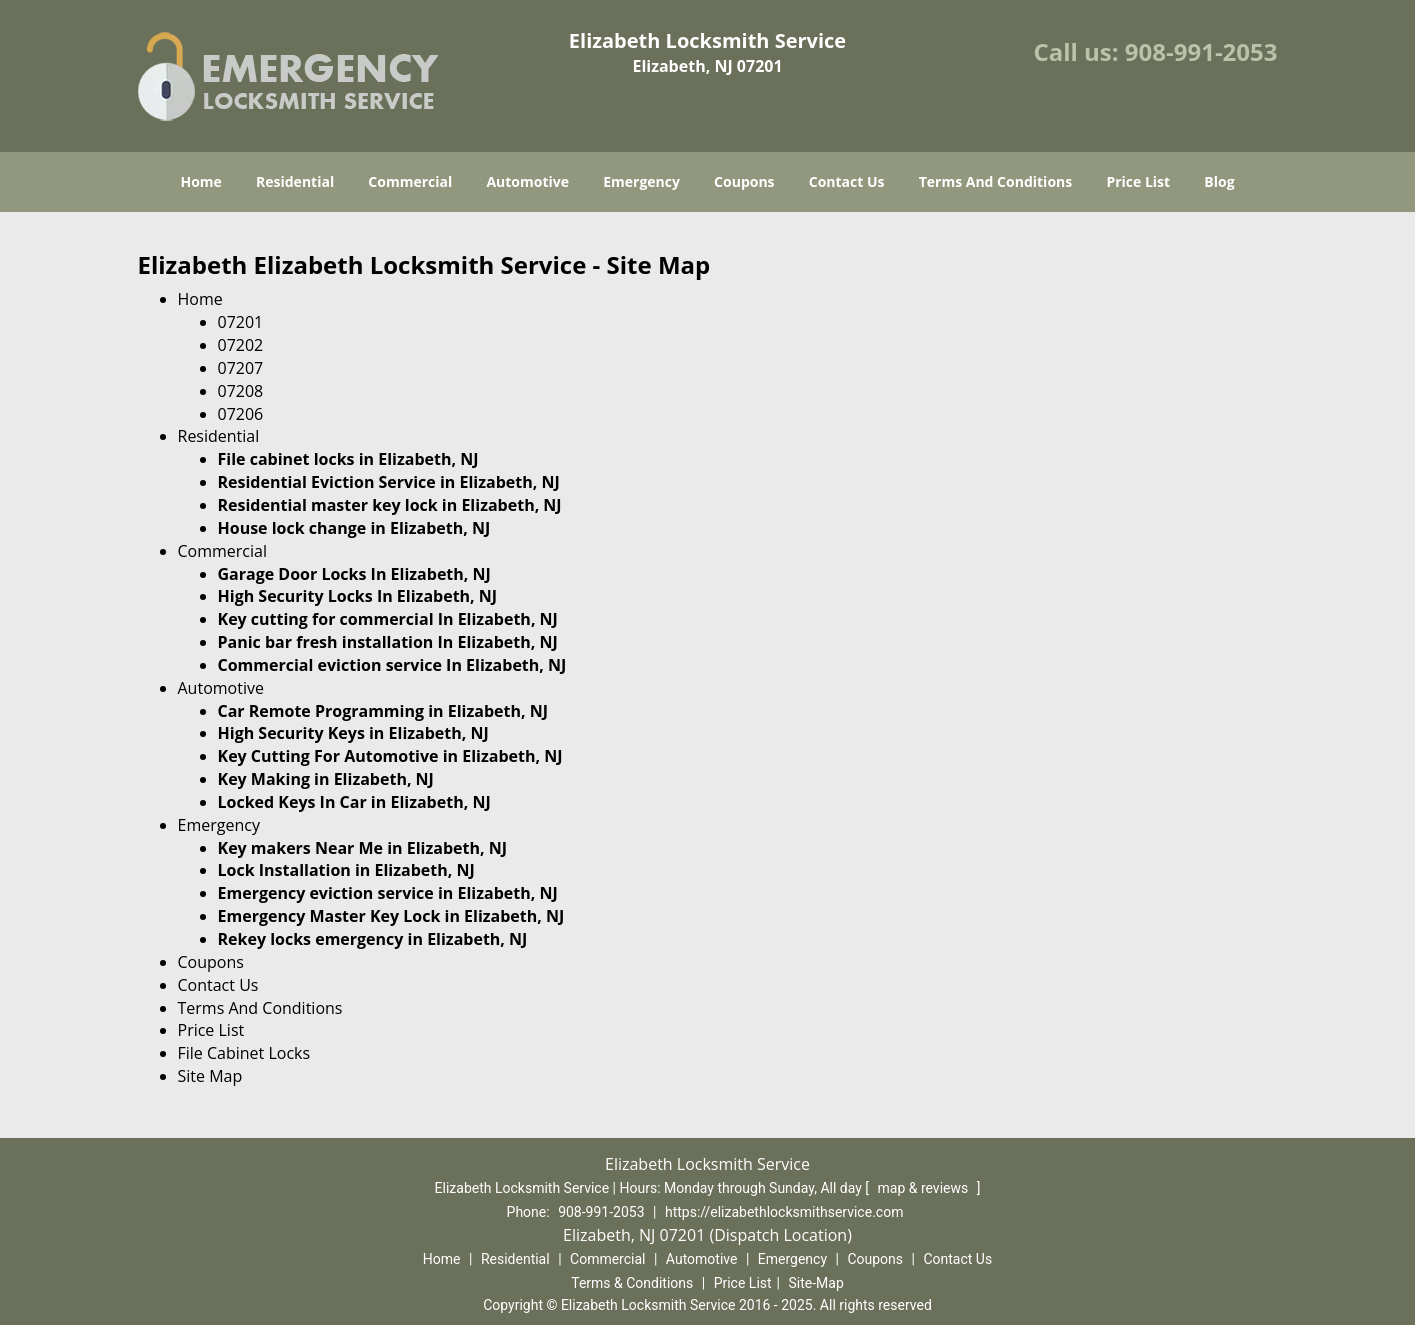 The width and height of the screenshot is (1415, 1325). I want to click on Commercial, so click(410, 181).